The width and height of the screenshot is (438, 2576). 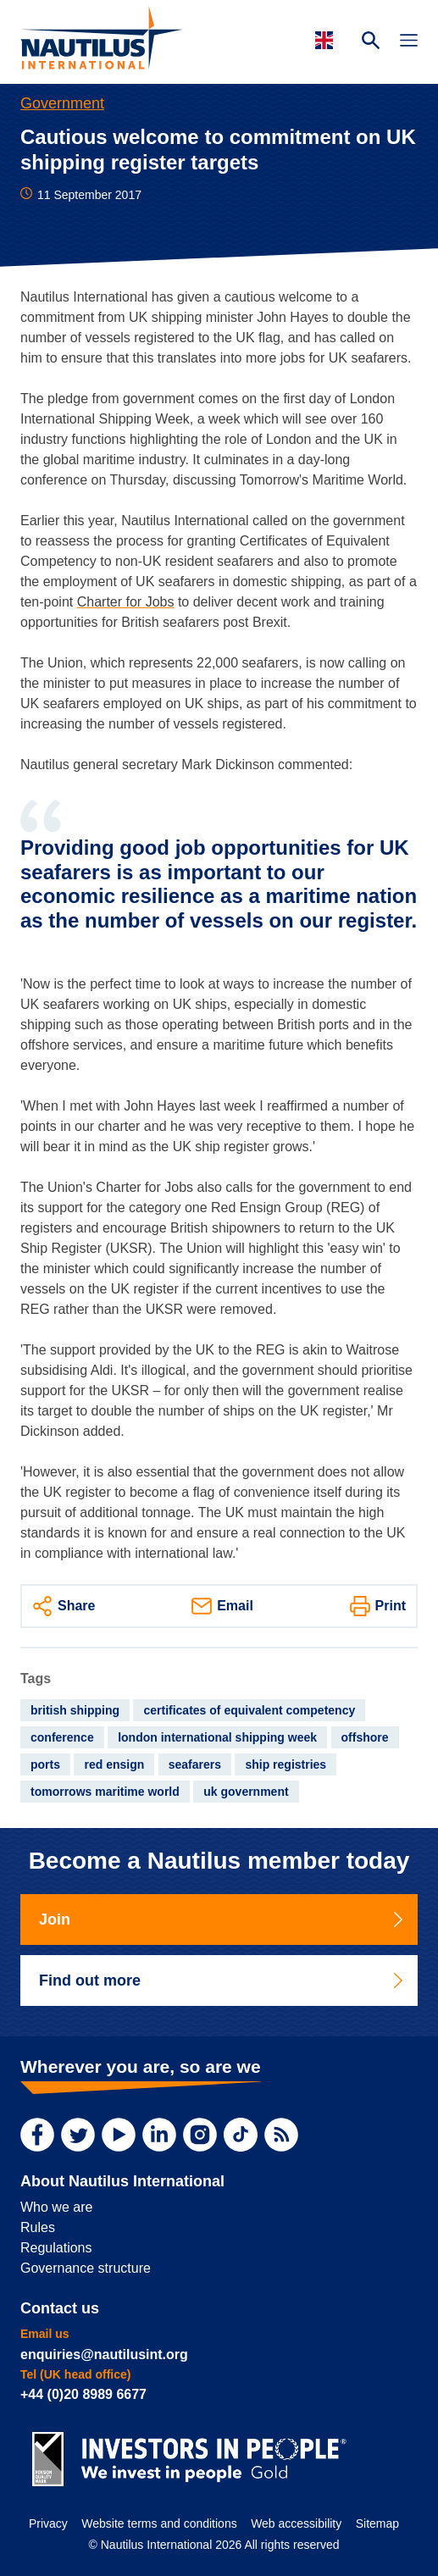 What do you see at coordinates (281, 2135) in the screenshot?
I see `[RSS Feed]` at bounding box center [281, 2135].